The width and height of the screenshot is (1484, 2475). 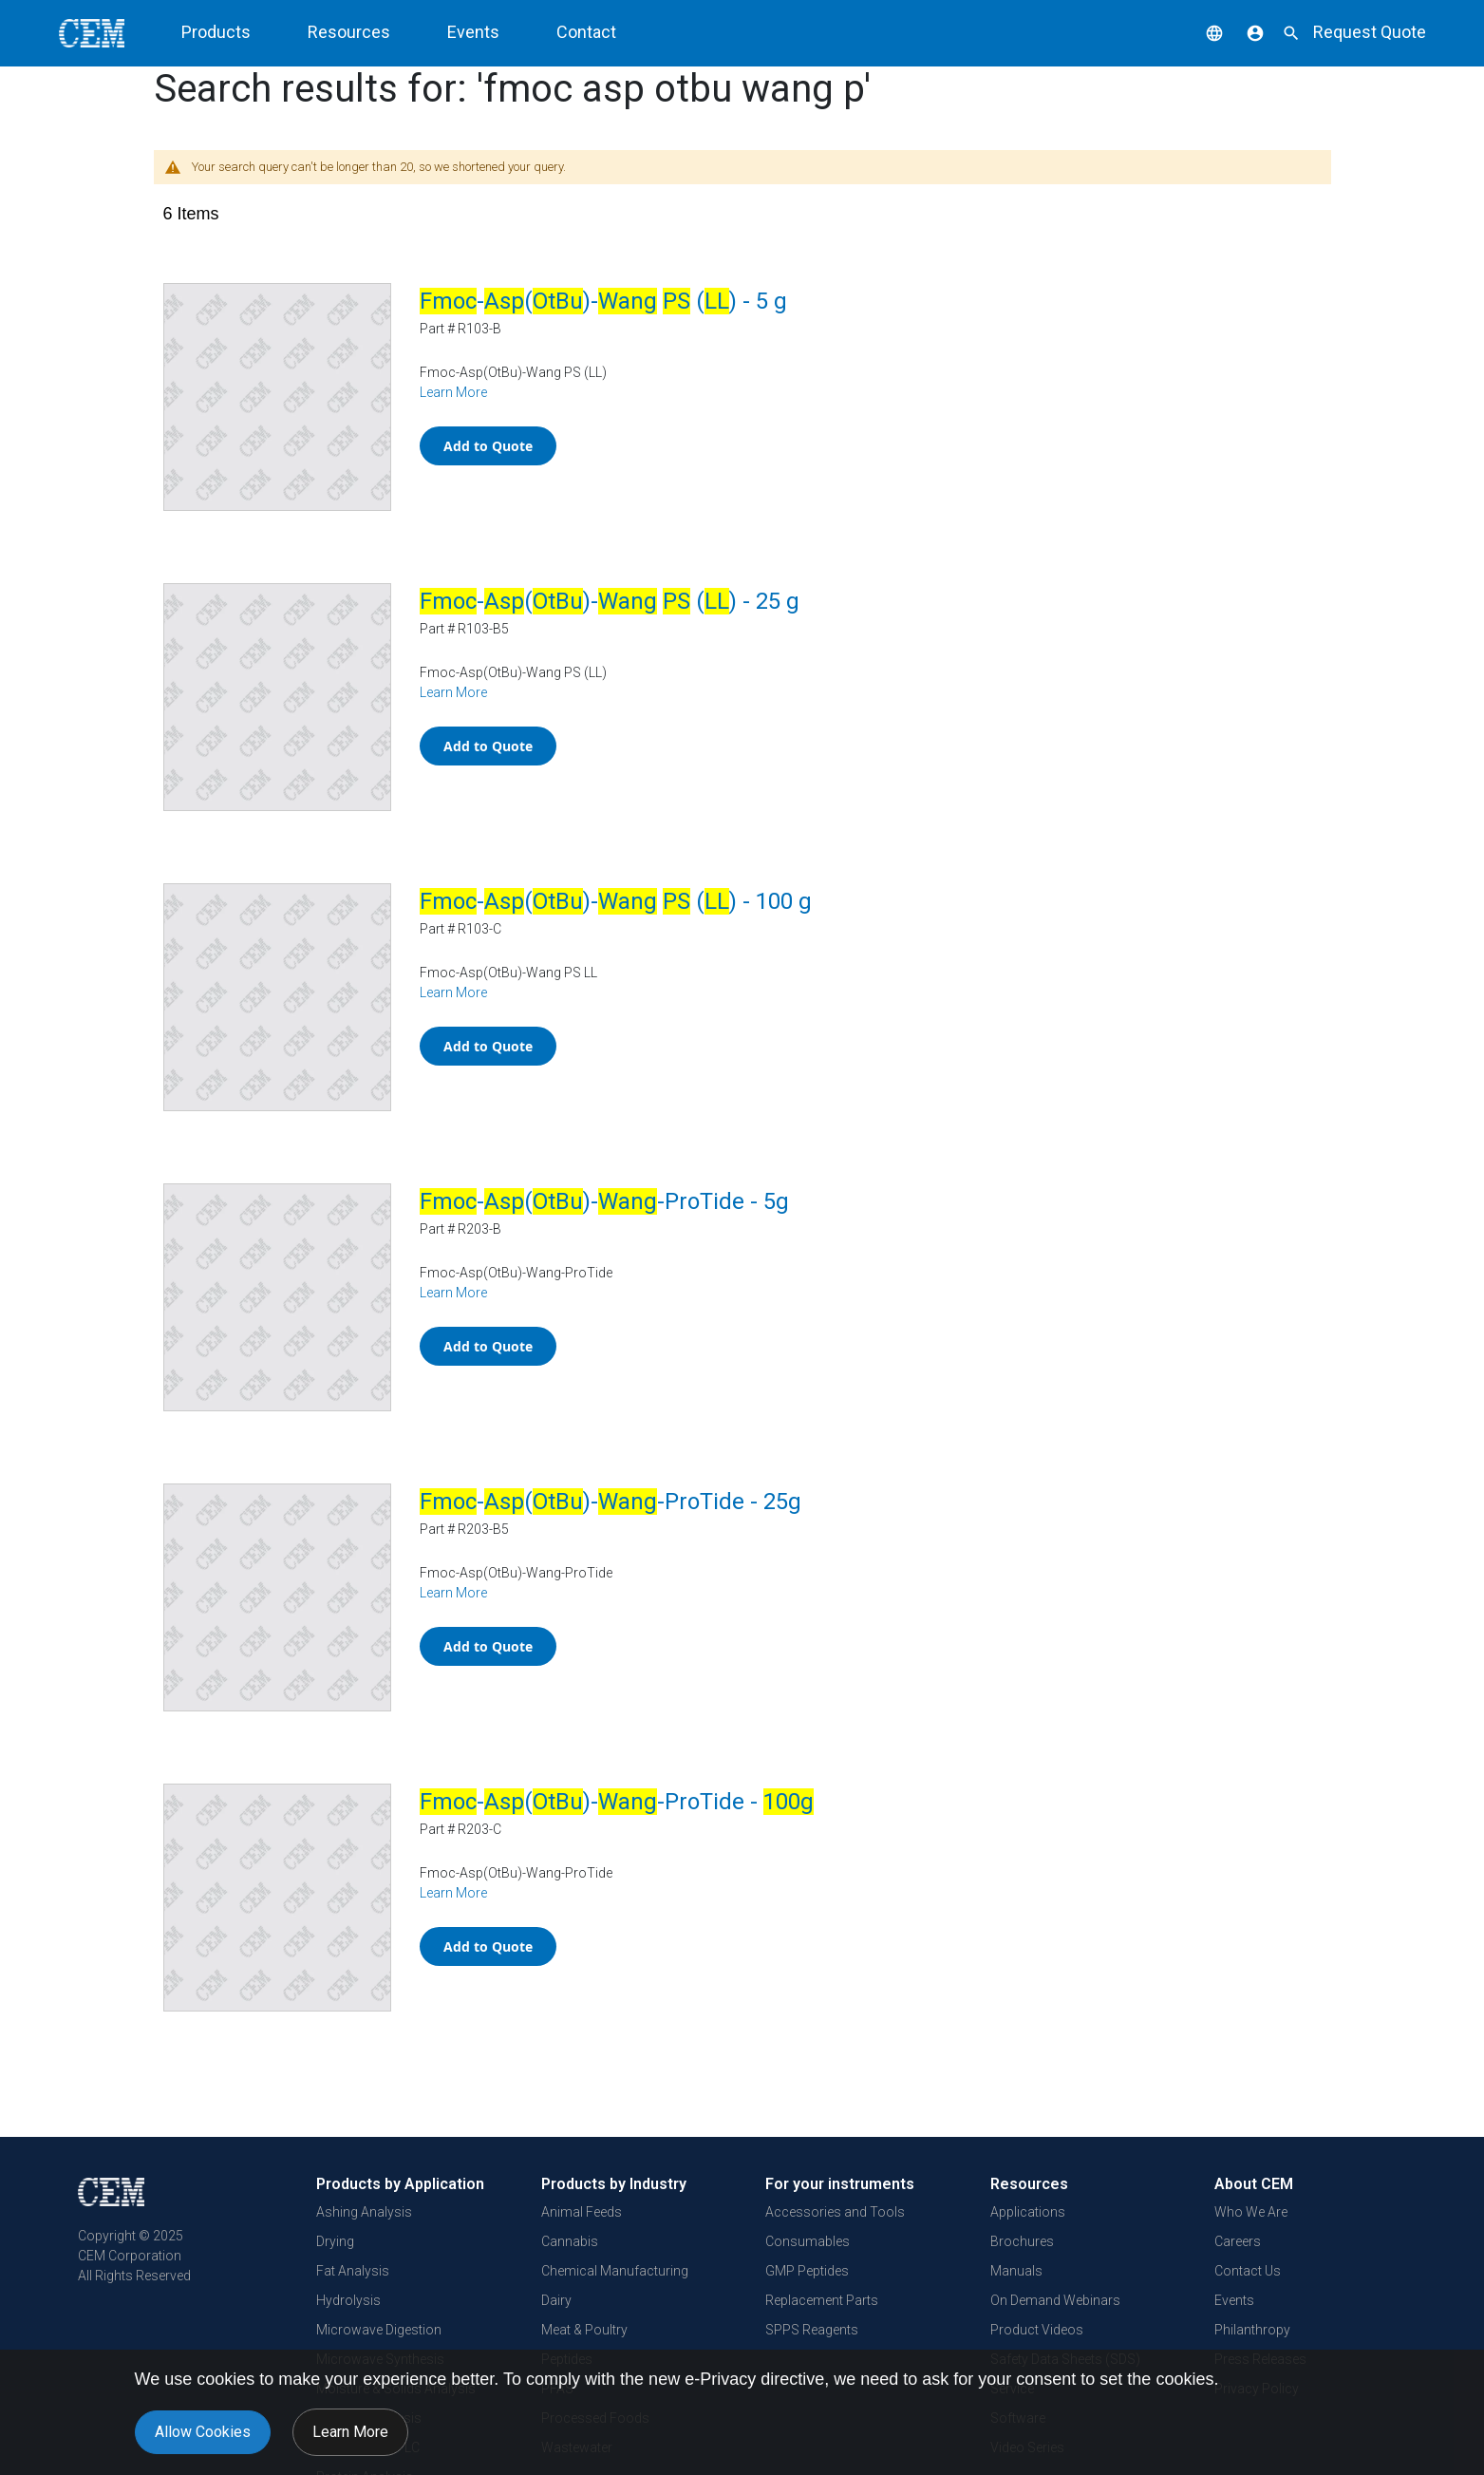 I want to click on Ashing Analysis, so click(x=364, y=2212).